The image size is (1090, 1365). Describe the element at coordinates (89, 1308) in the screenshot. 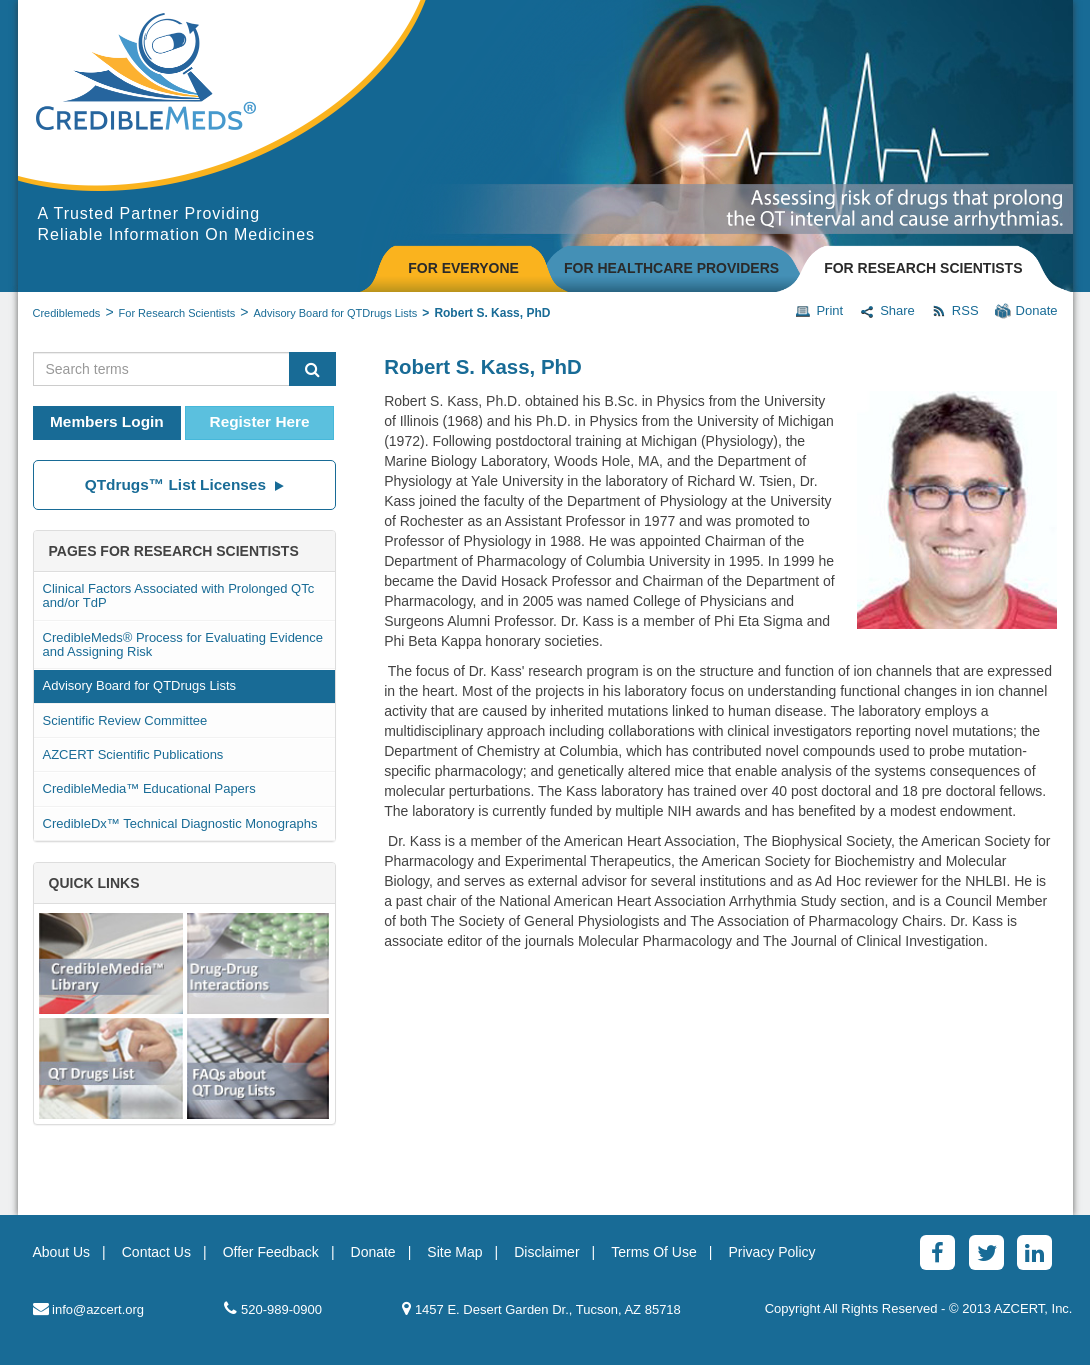

I see `info@azcert.org` at that location.